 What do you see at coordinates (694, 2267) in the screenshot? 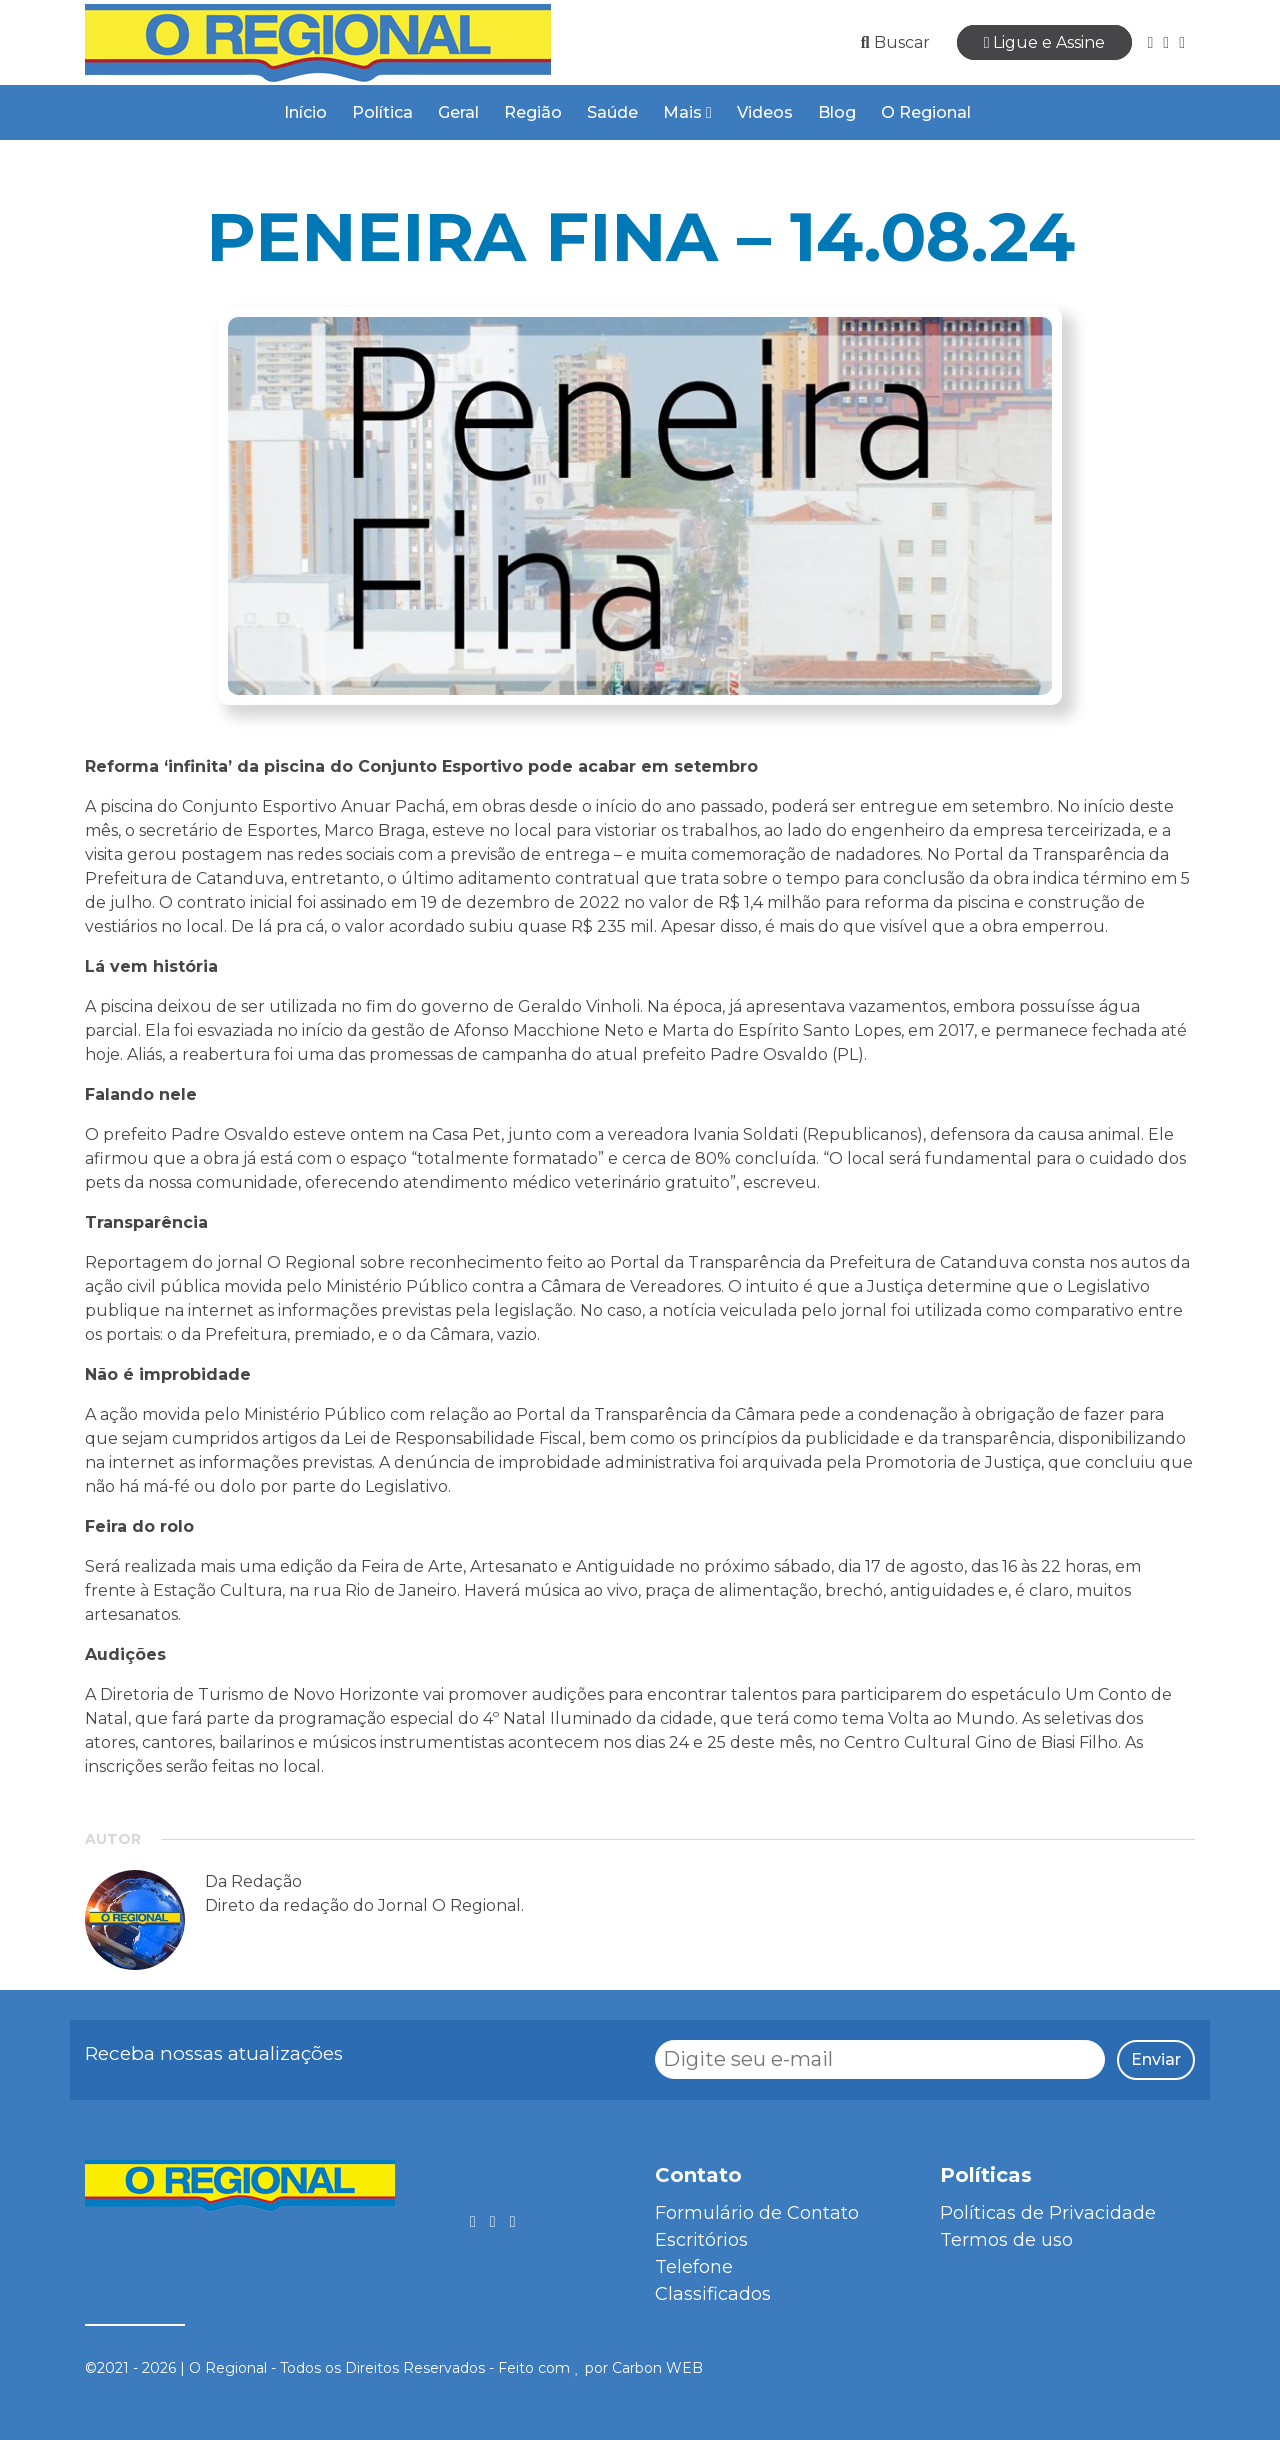
I see `Telefone` at bounding box center [694, 2267].